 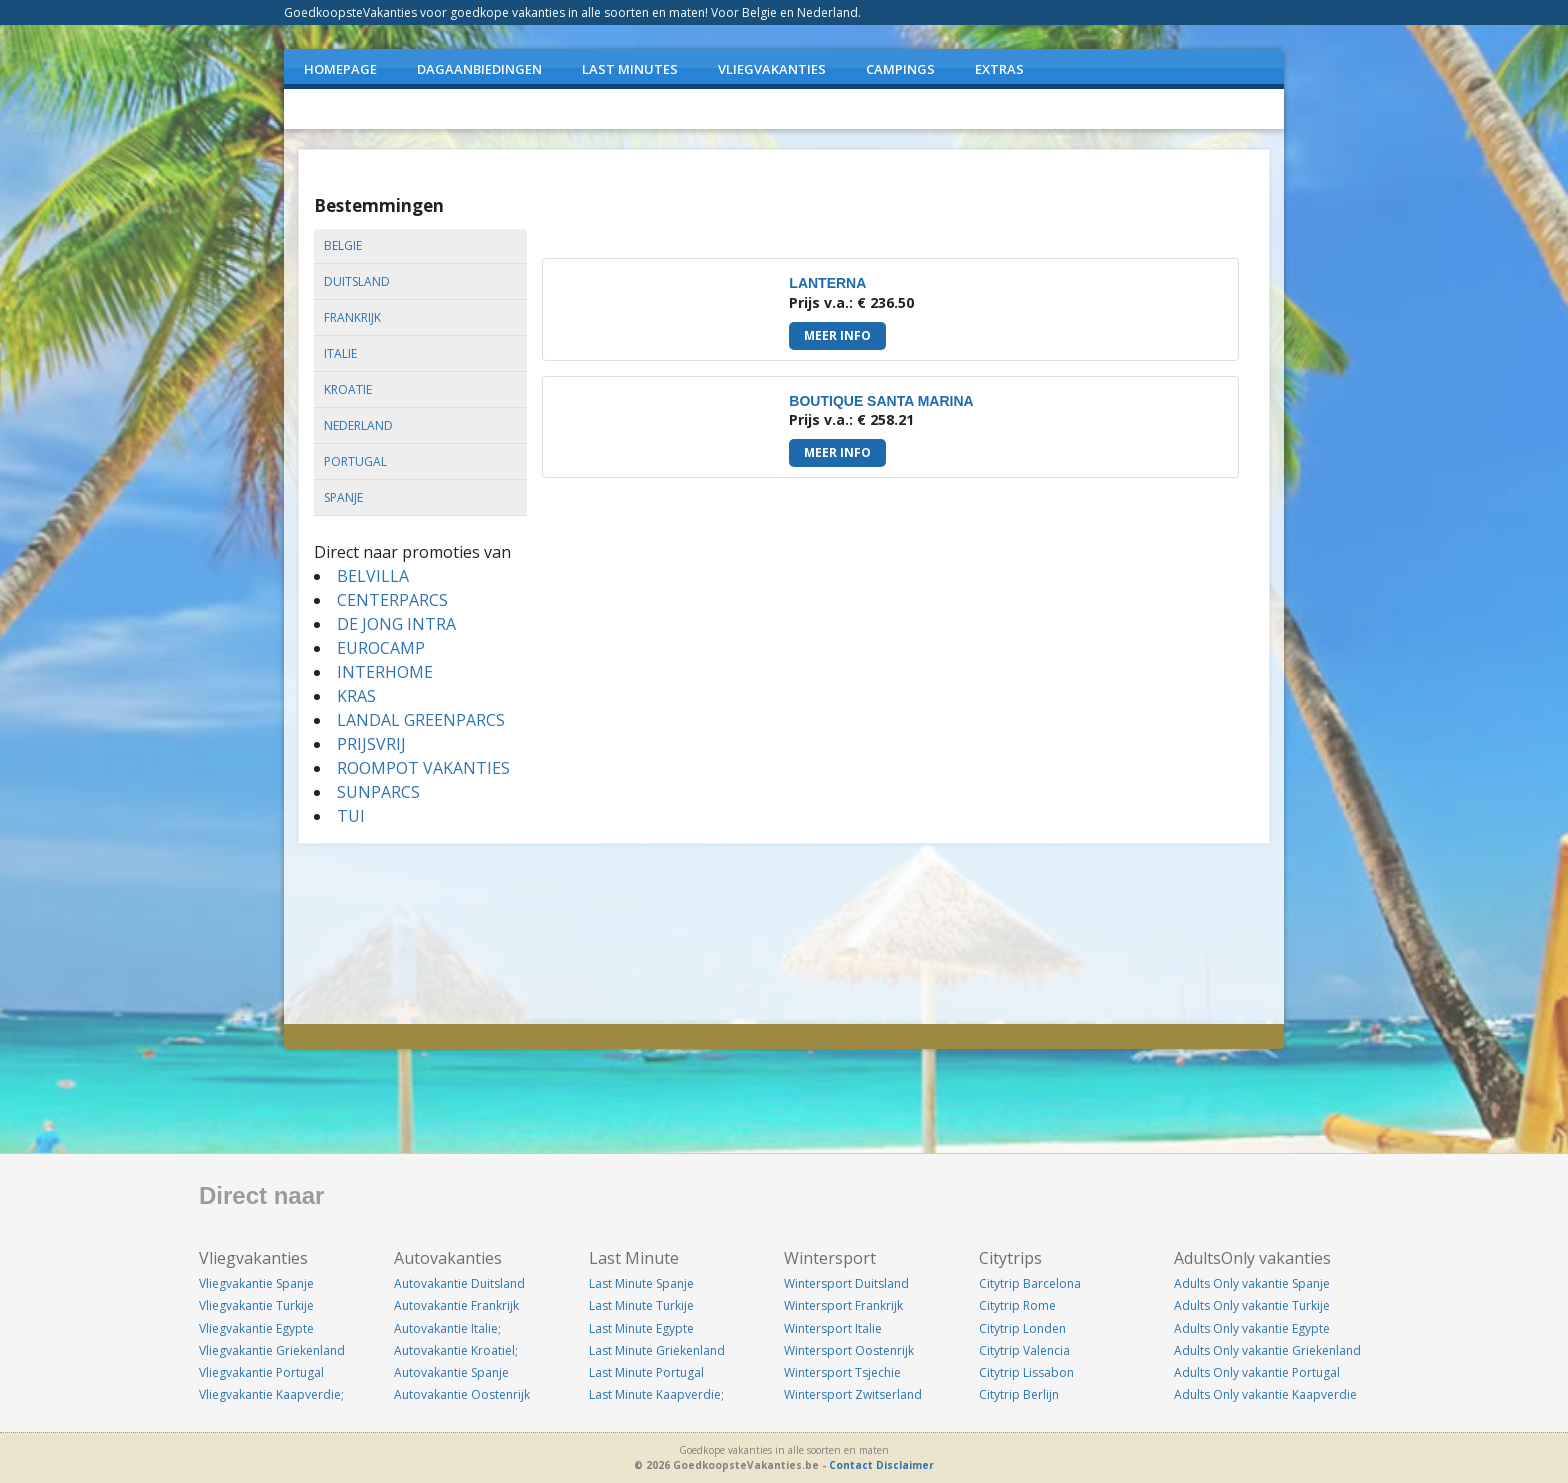 What do you see at coordinates (343, 245) in the screenshot?
I see `belgie` at bounding box center [343, 245].